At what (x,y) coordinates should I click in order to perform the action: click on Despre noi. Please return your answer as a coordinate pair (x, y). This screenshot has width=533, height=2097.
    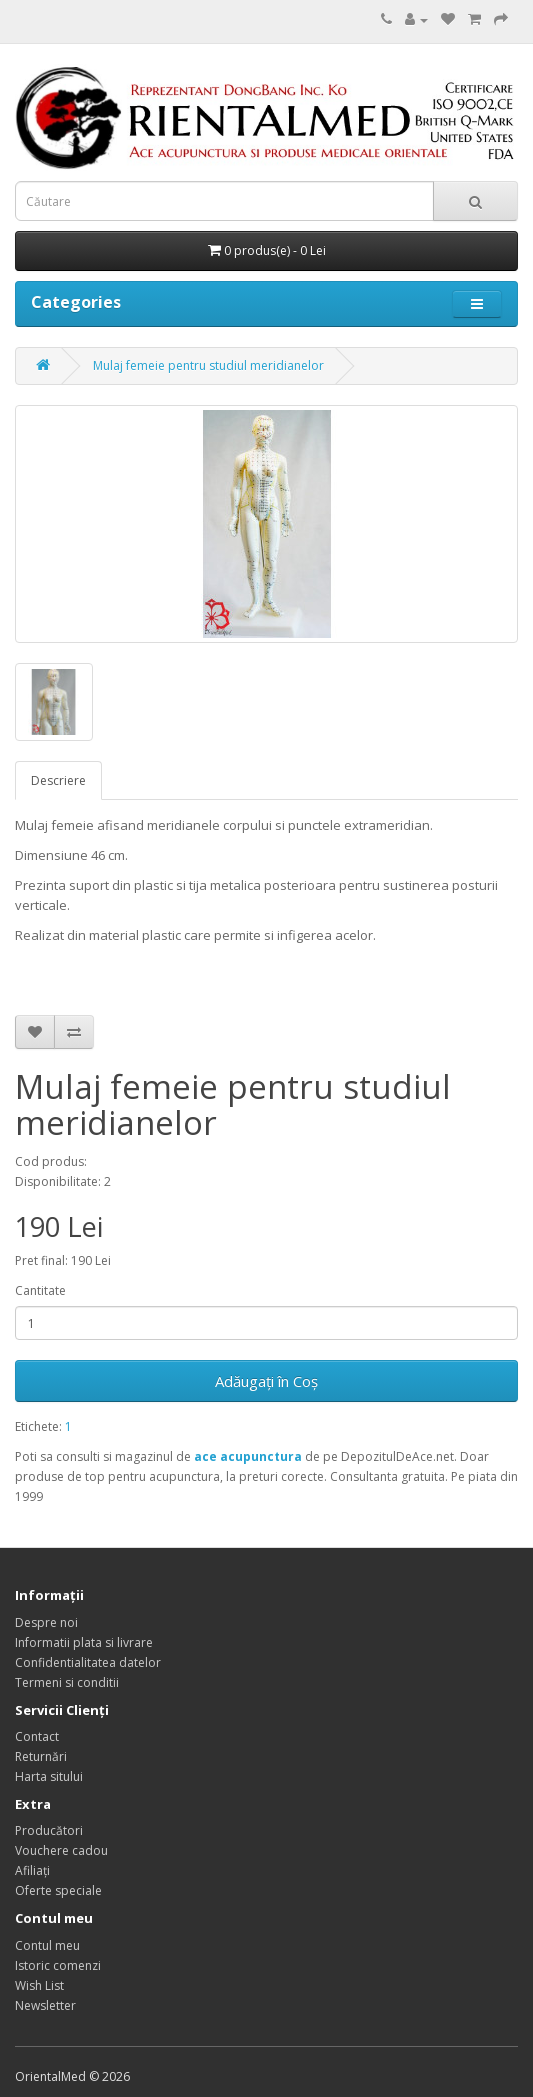
    Looking at the image, I should click on (46, 1622).